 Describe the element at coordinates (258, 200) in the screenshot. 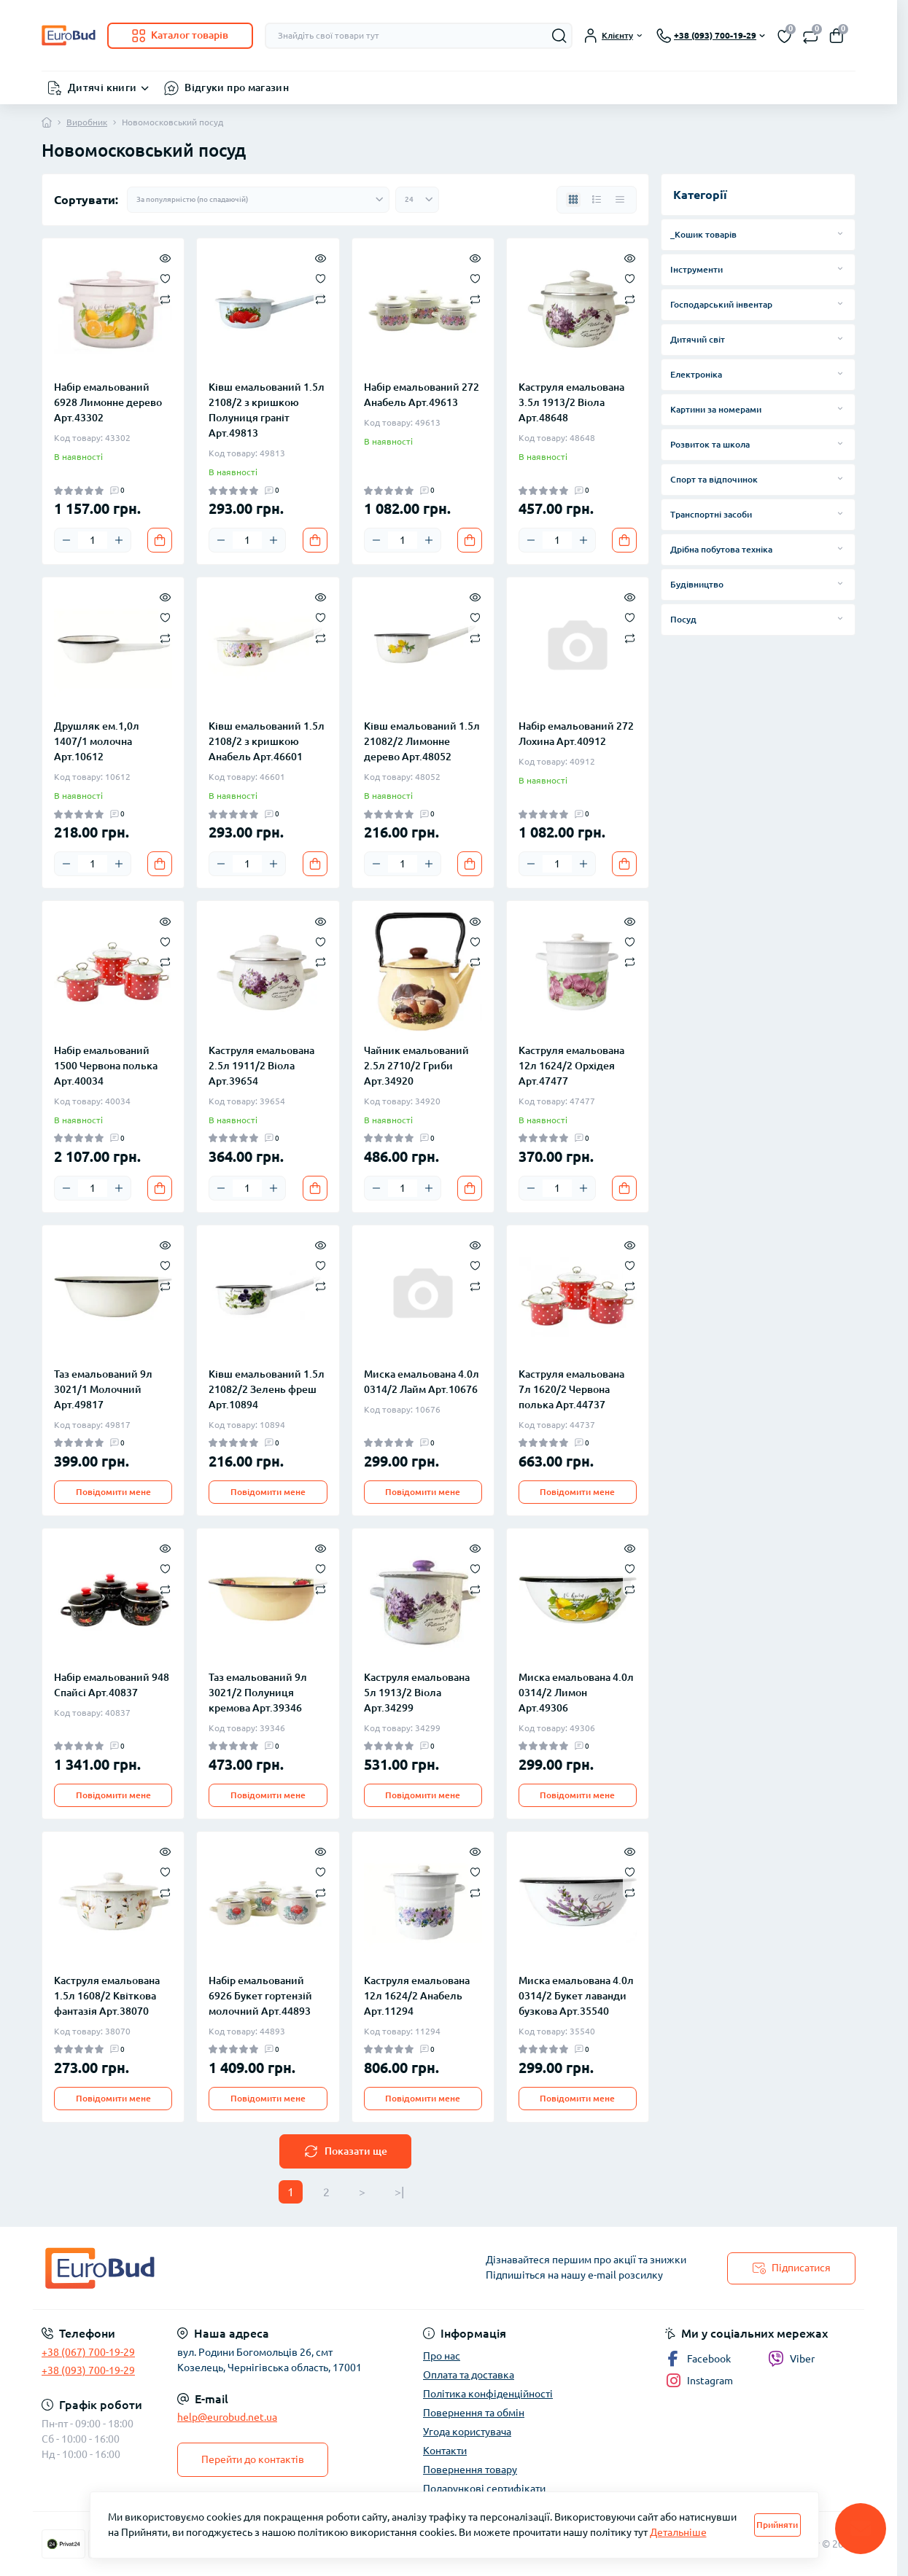

I see `[Sort select]` at that location.